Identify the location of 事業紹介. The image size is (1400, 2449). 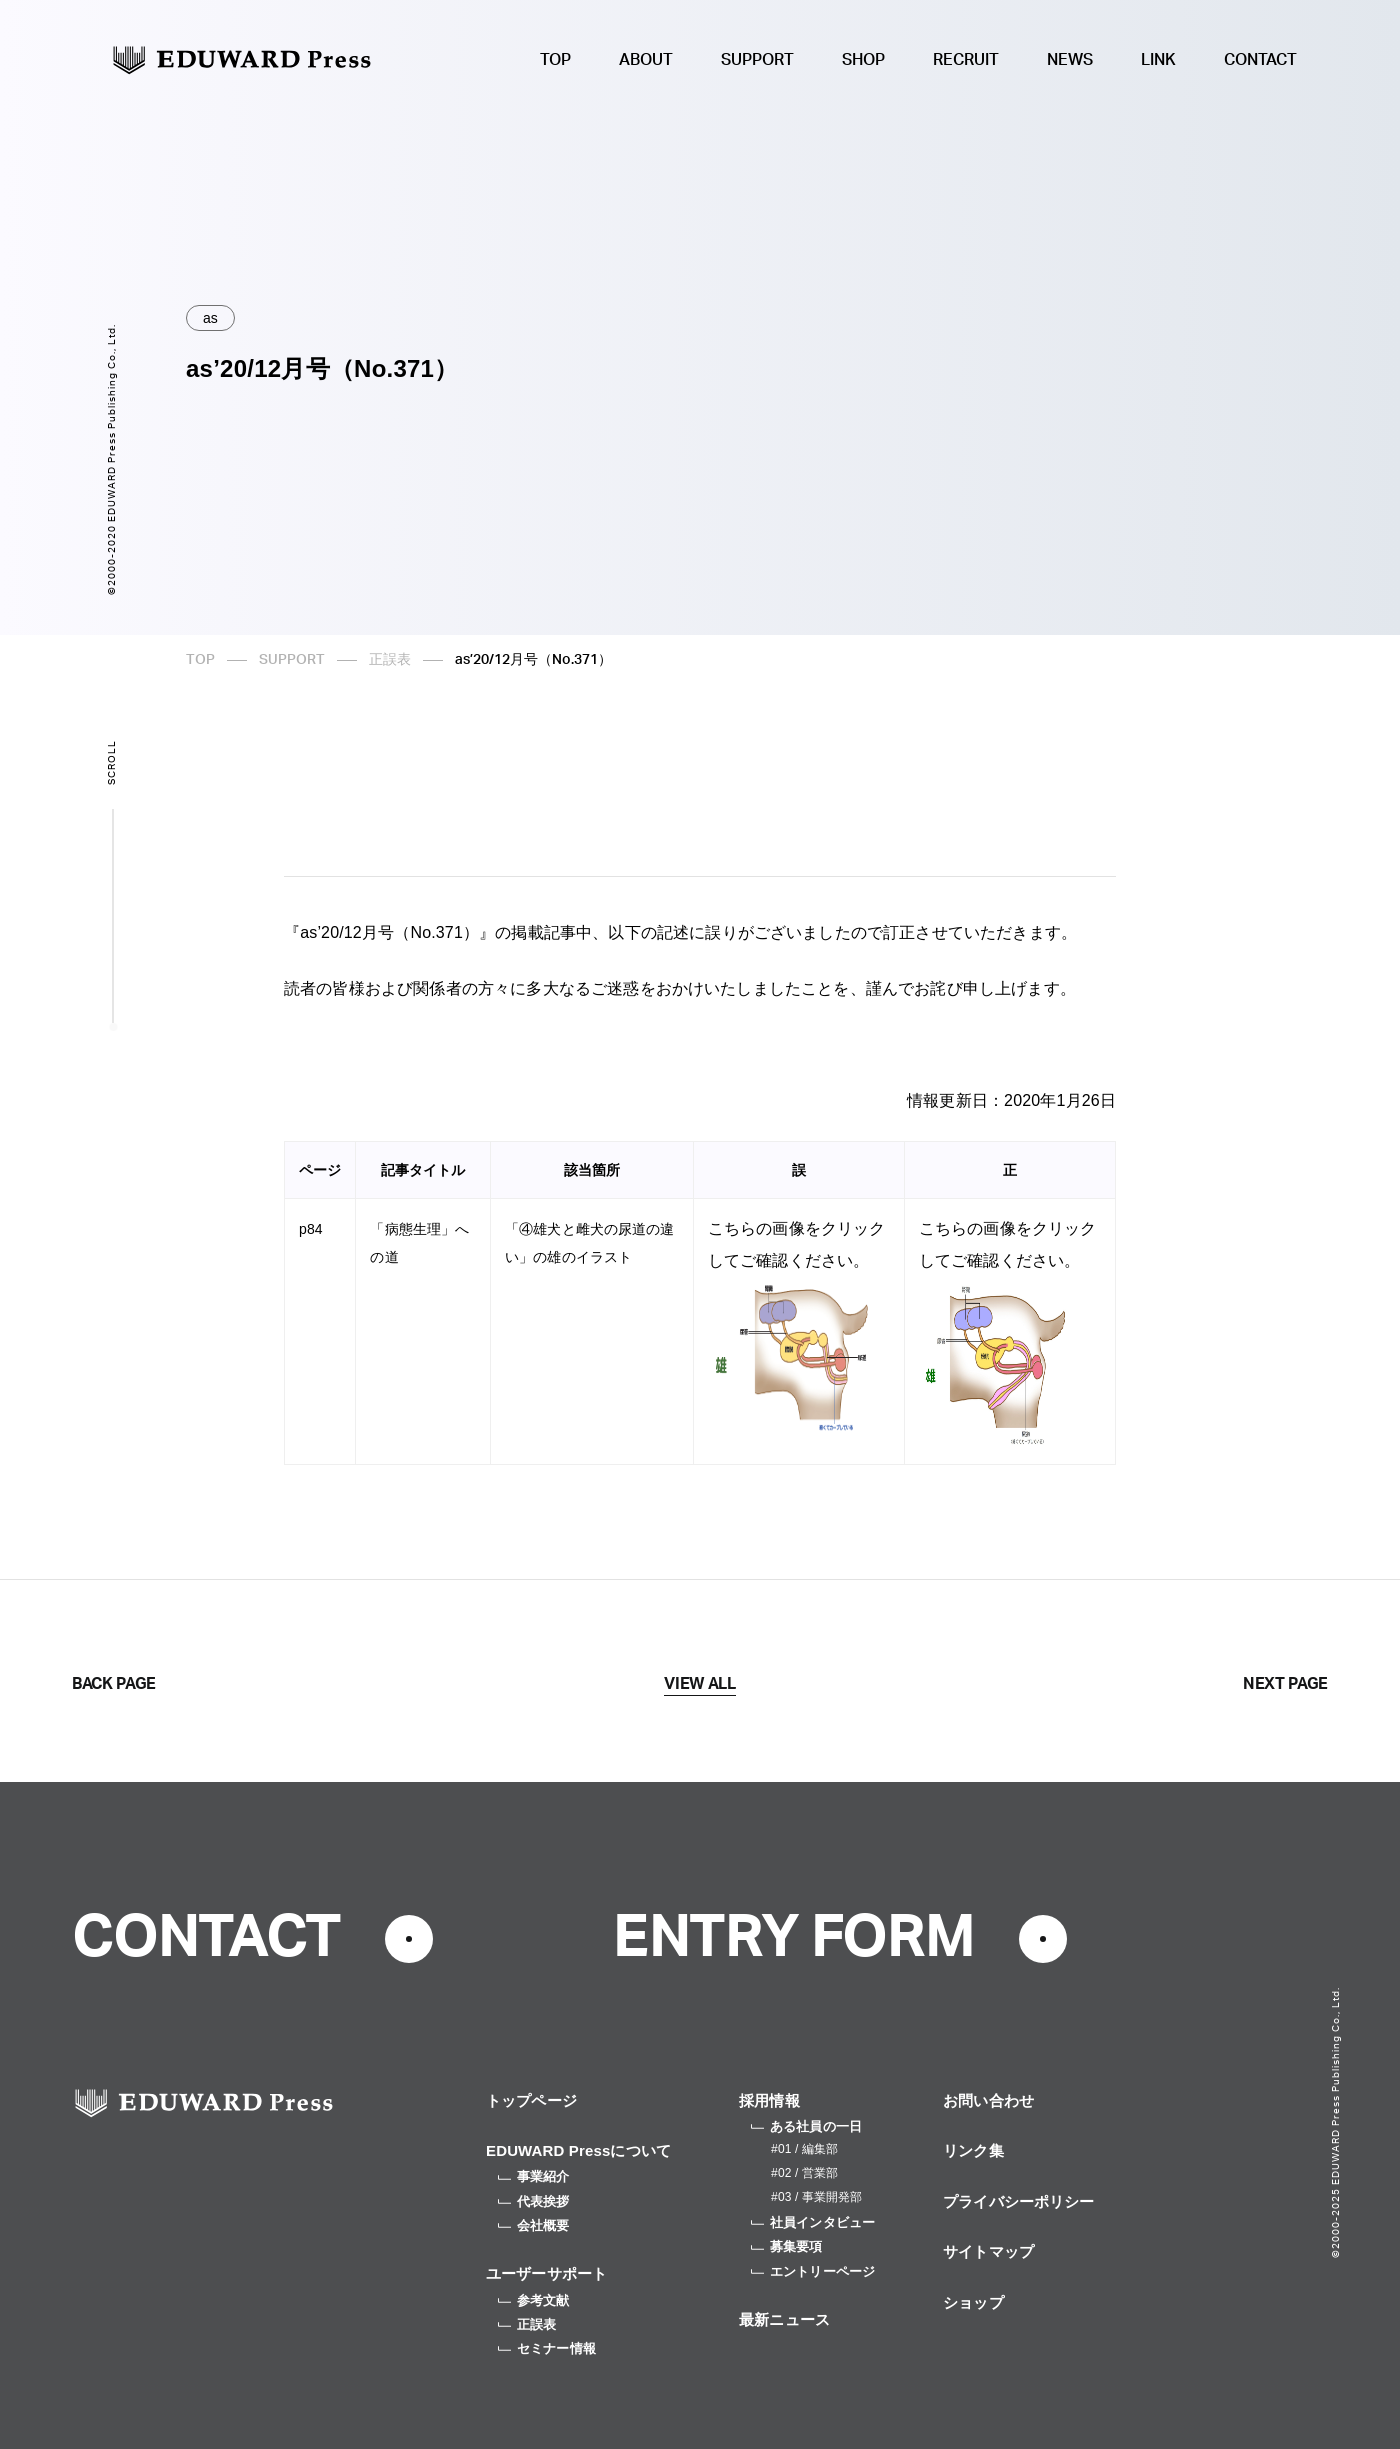
(534, 2176).